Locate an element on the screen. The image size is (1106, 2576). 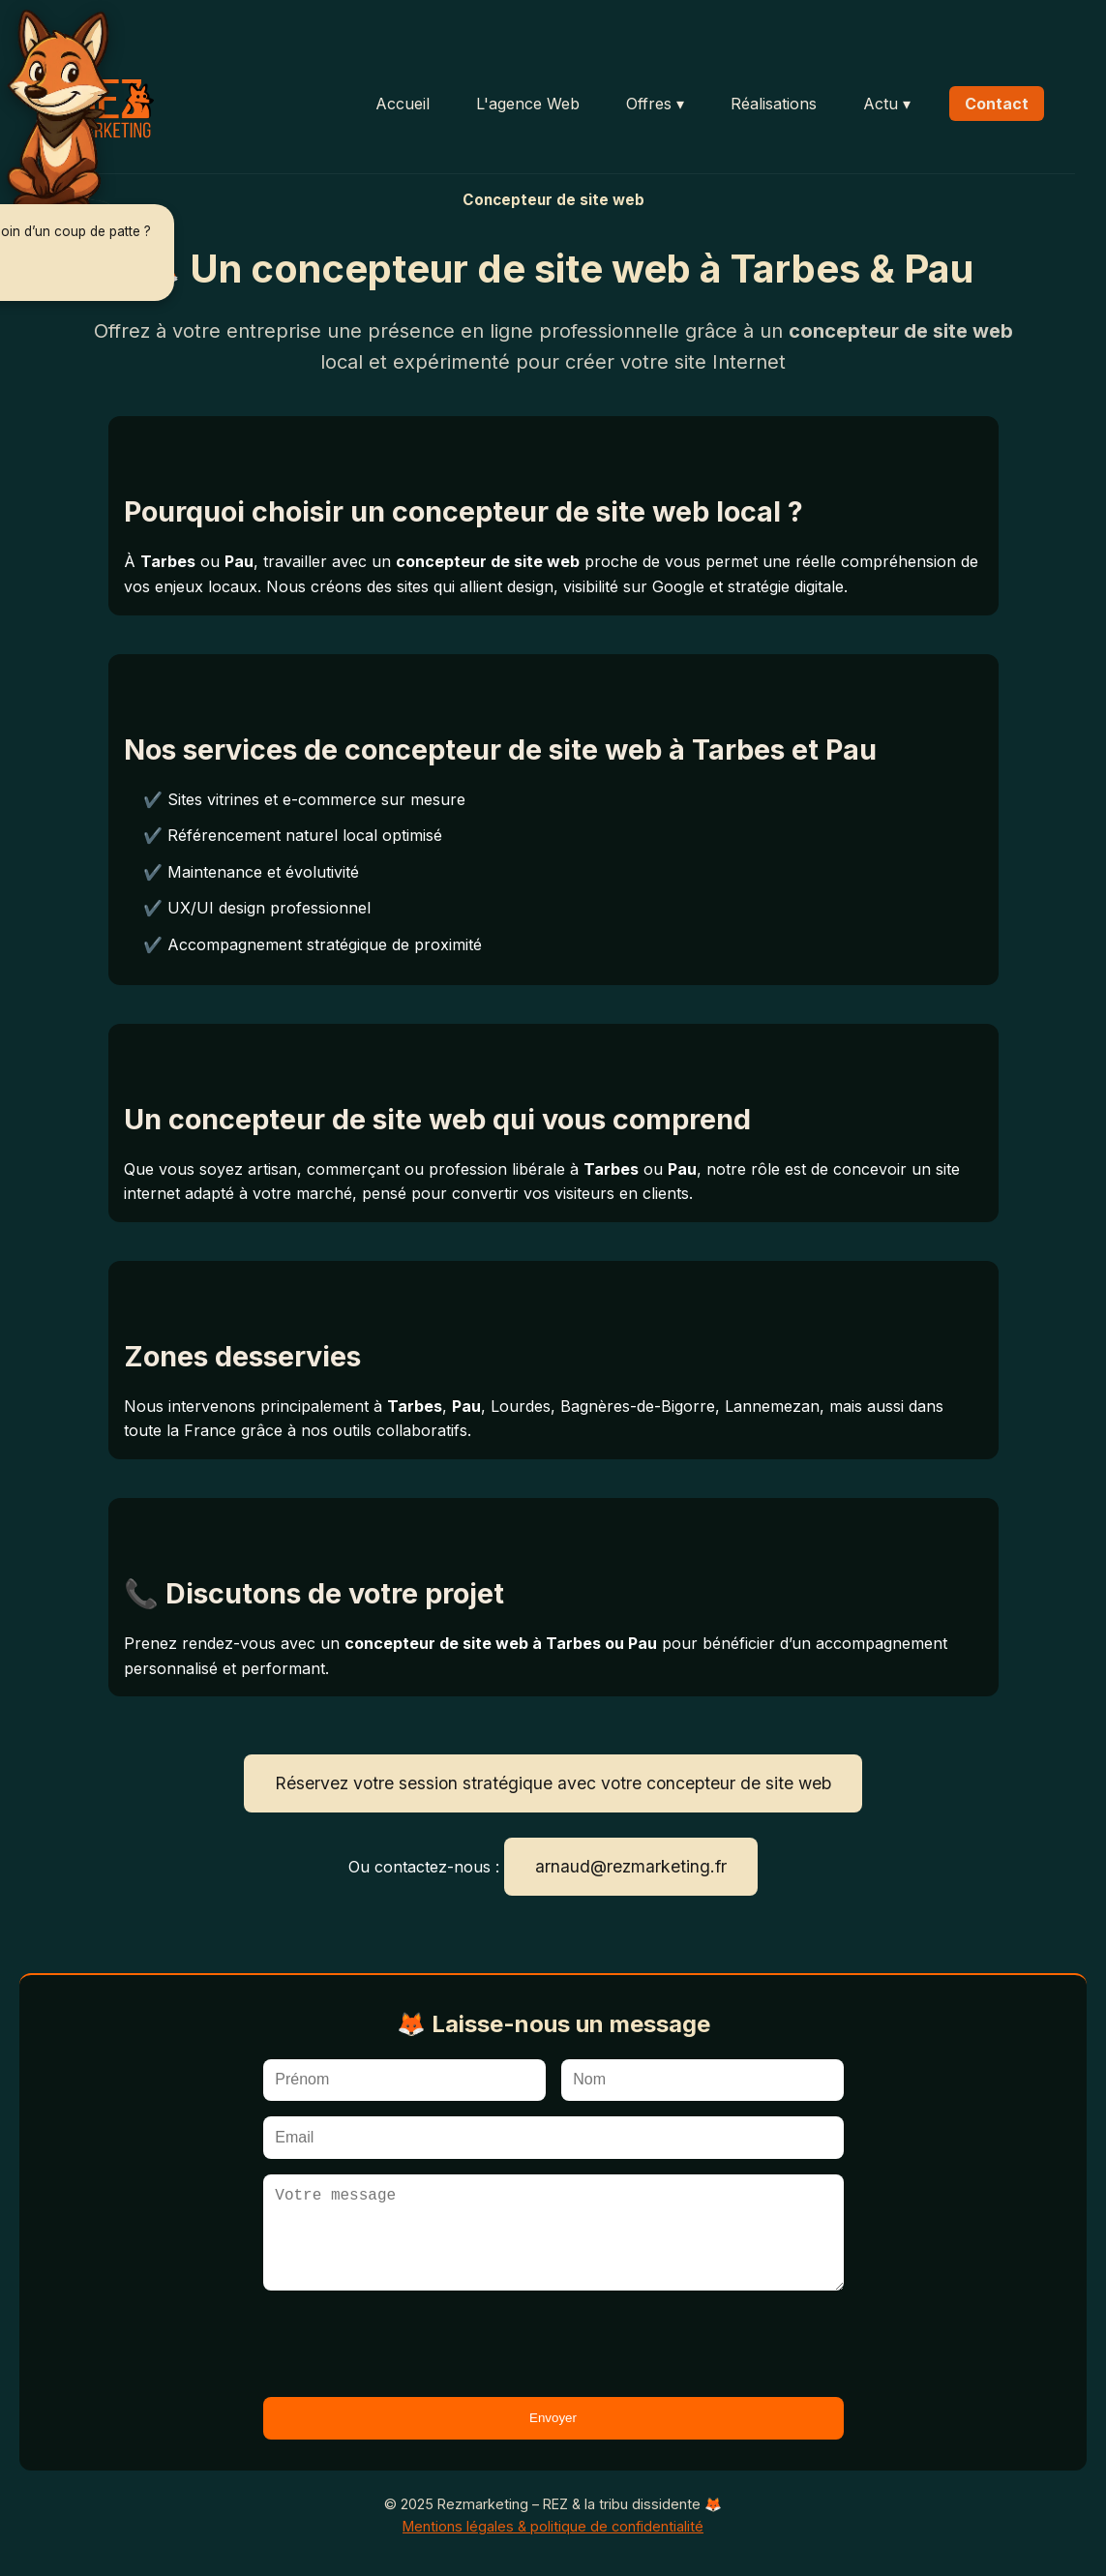
Réalisations is located at coordinates (774, 103).